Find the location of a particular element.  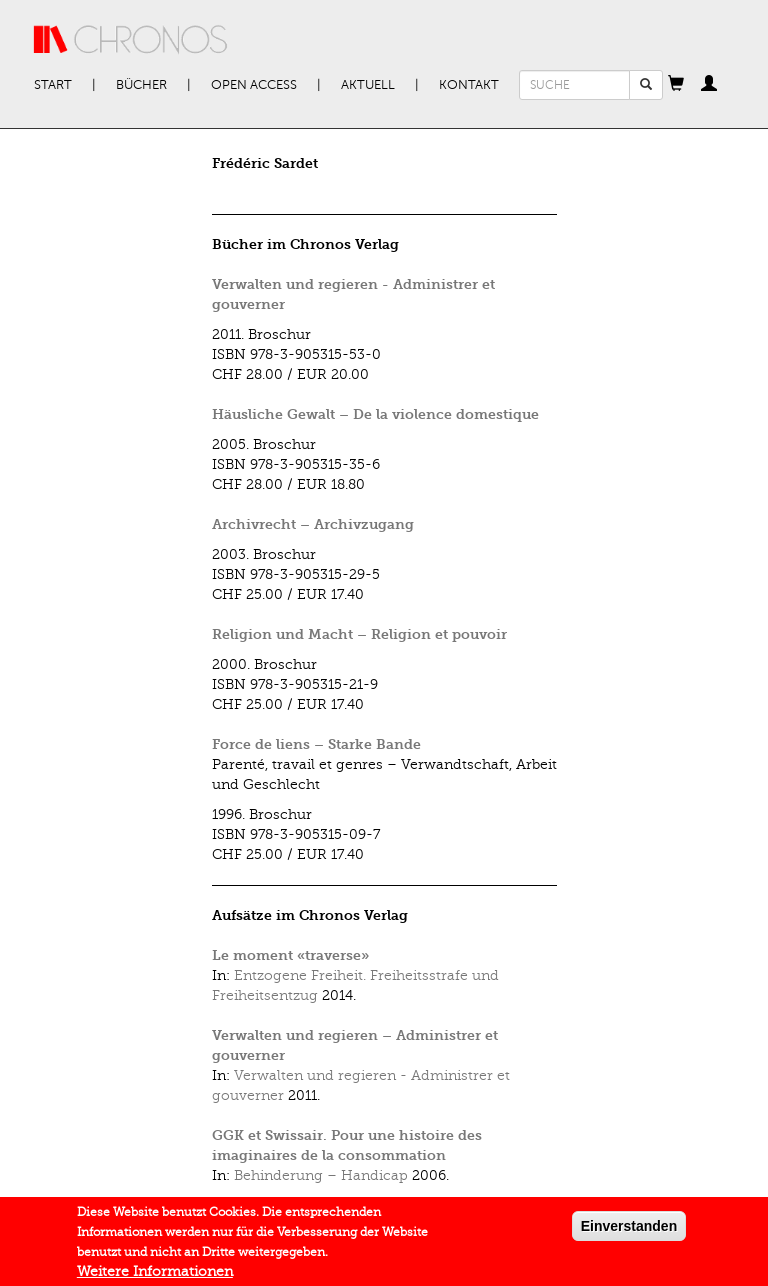

Archivrecht – Archivzugang is located at coordinates (313, 524).